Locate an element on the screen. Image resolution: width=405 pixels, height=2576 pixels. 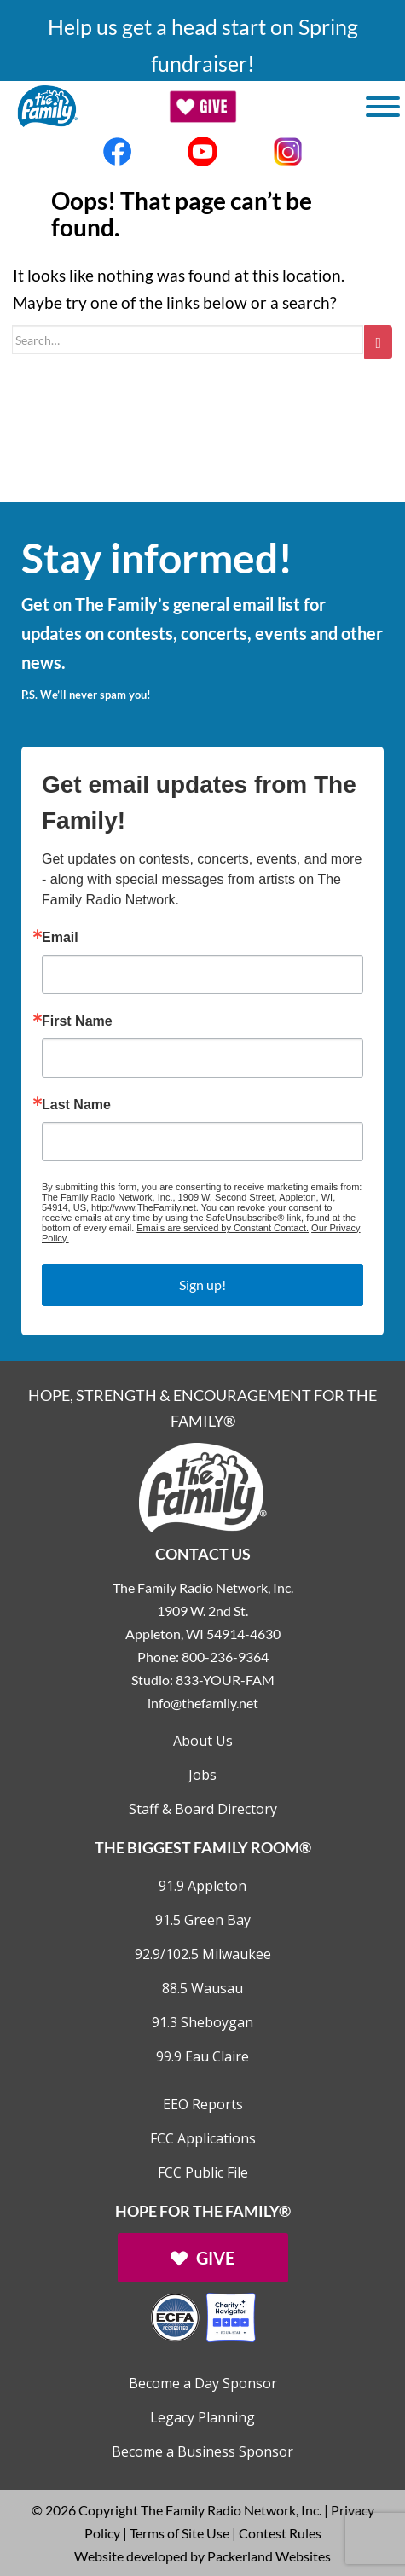
First Name is located at coordinates (77, 1021).